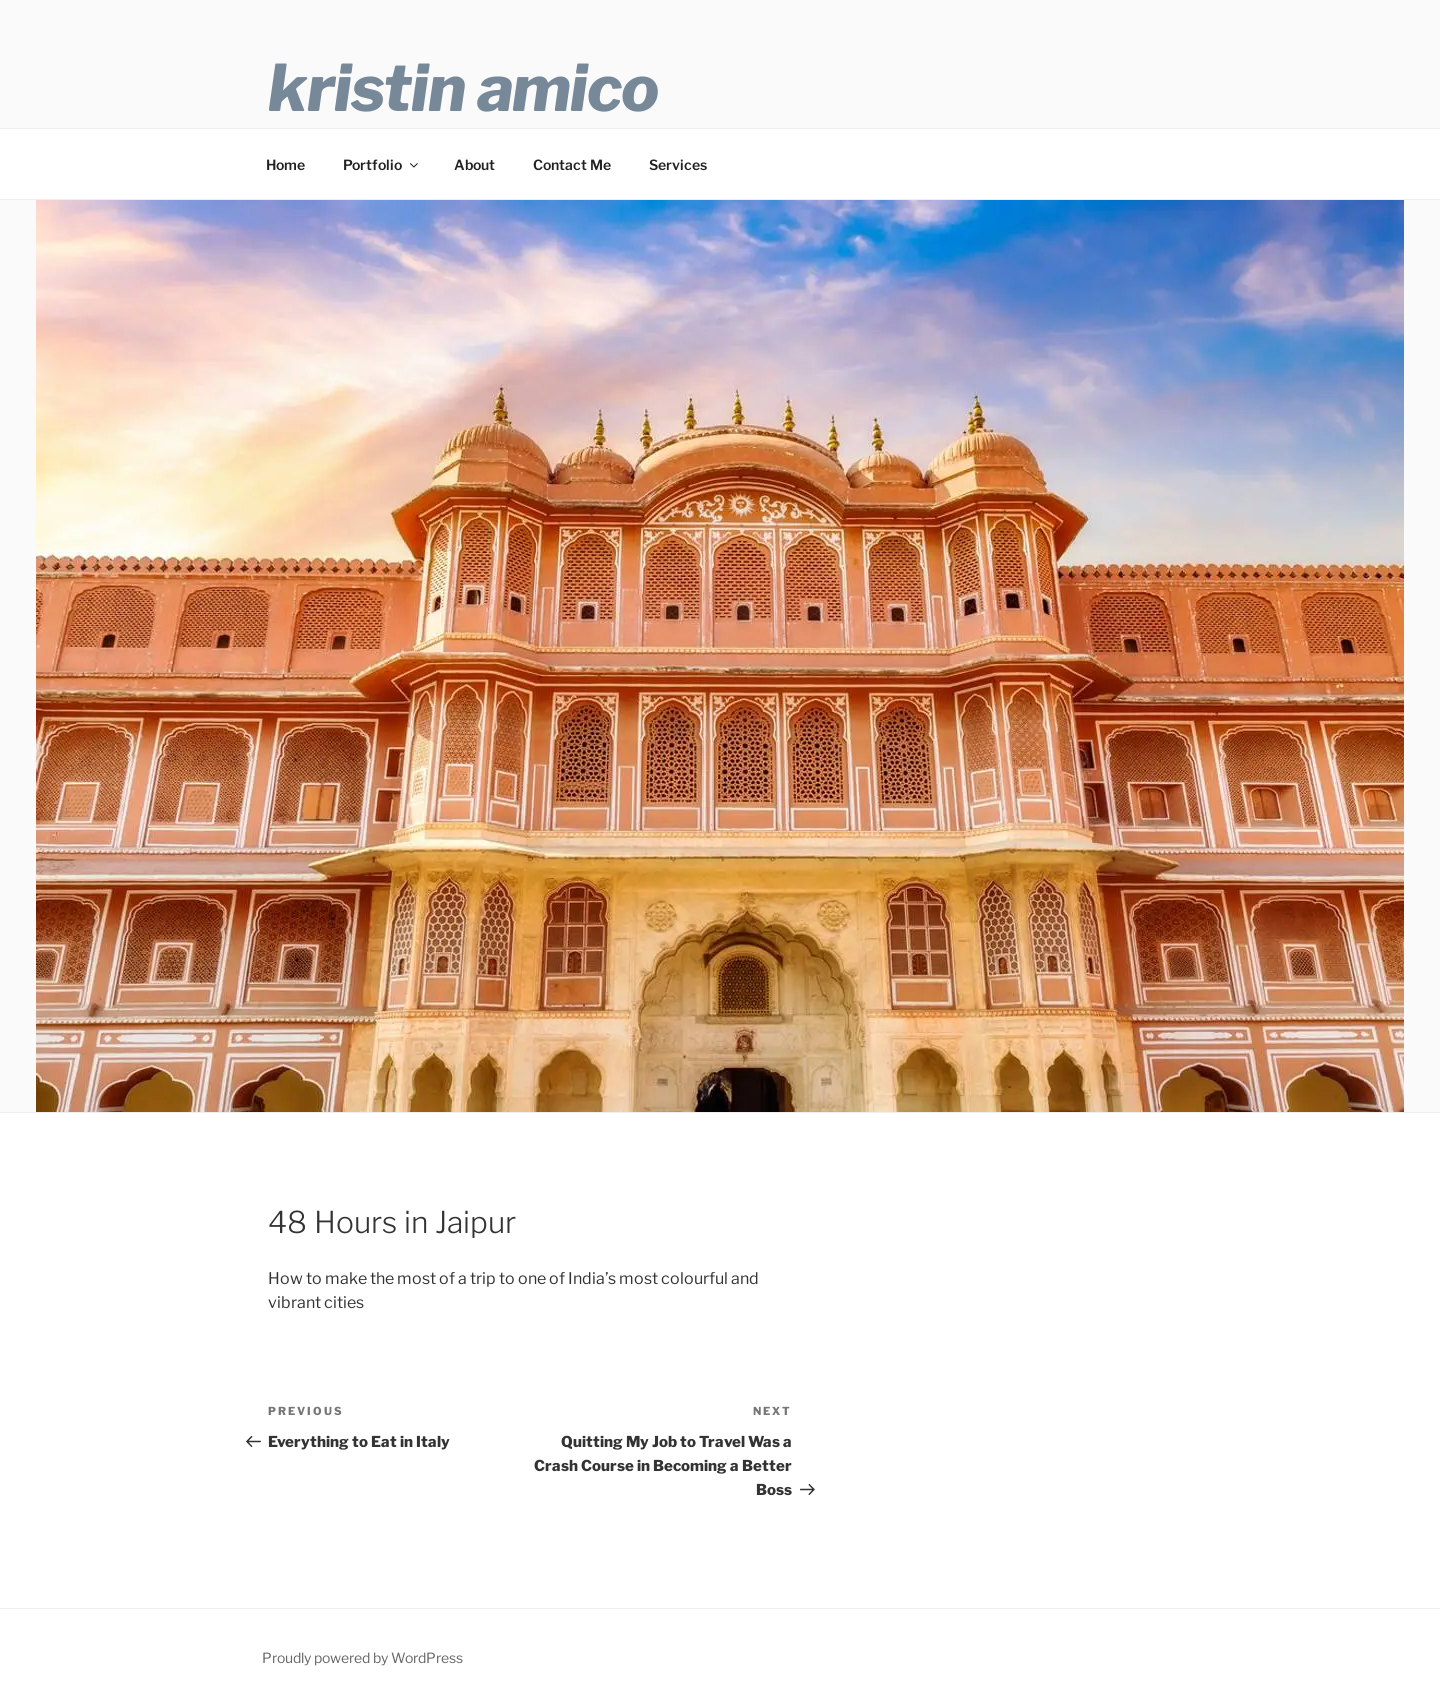 This screenshot has height=1704, width=1440. What do you see at coordinates (572, 164) in the screenshot?
I see `Contact Me` at bounding box center [572, 164].